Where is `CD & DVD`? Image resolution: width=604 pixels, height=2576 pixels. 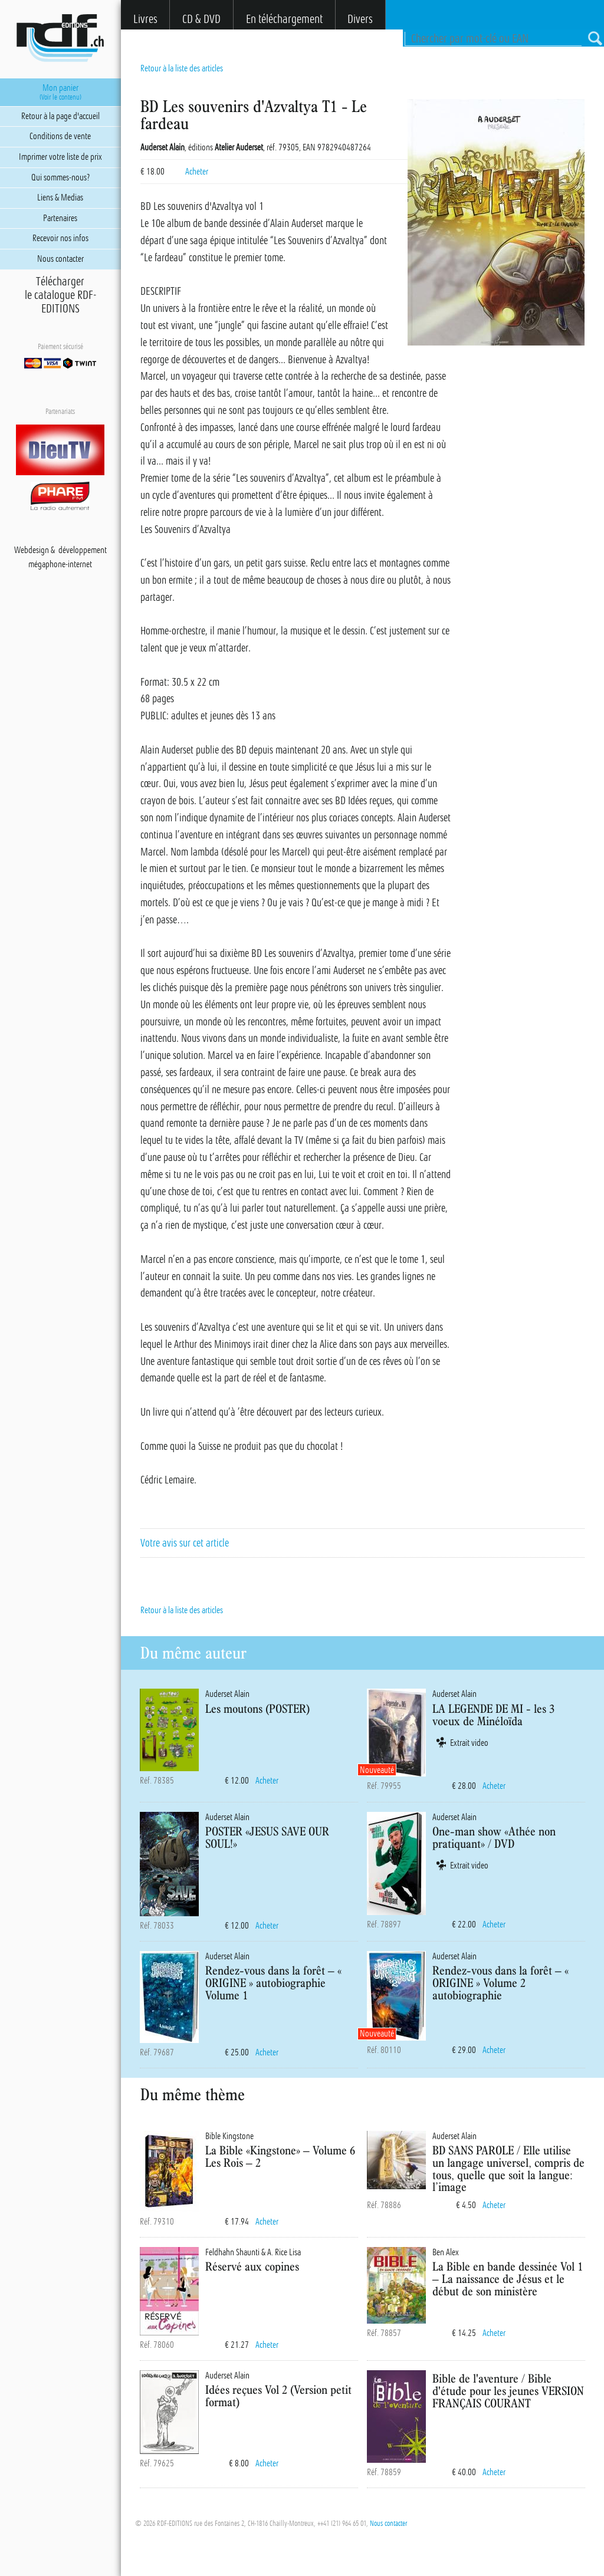 CD & DVD is located at coordinates (201, 19).